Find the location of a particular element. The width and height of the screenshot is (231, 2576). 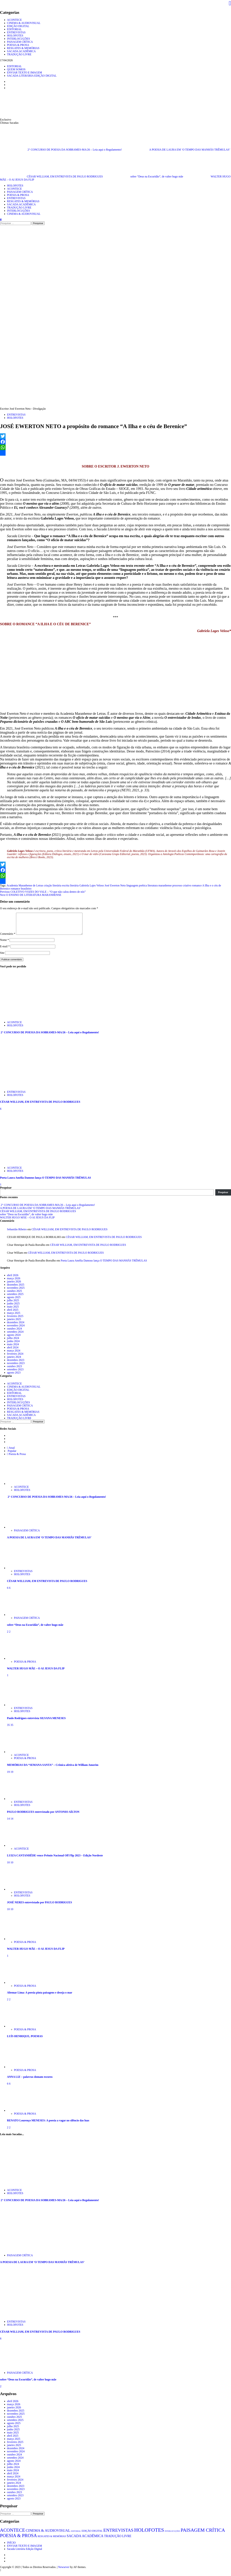

POESIA & PROSA is located at coordinates (18, 44).